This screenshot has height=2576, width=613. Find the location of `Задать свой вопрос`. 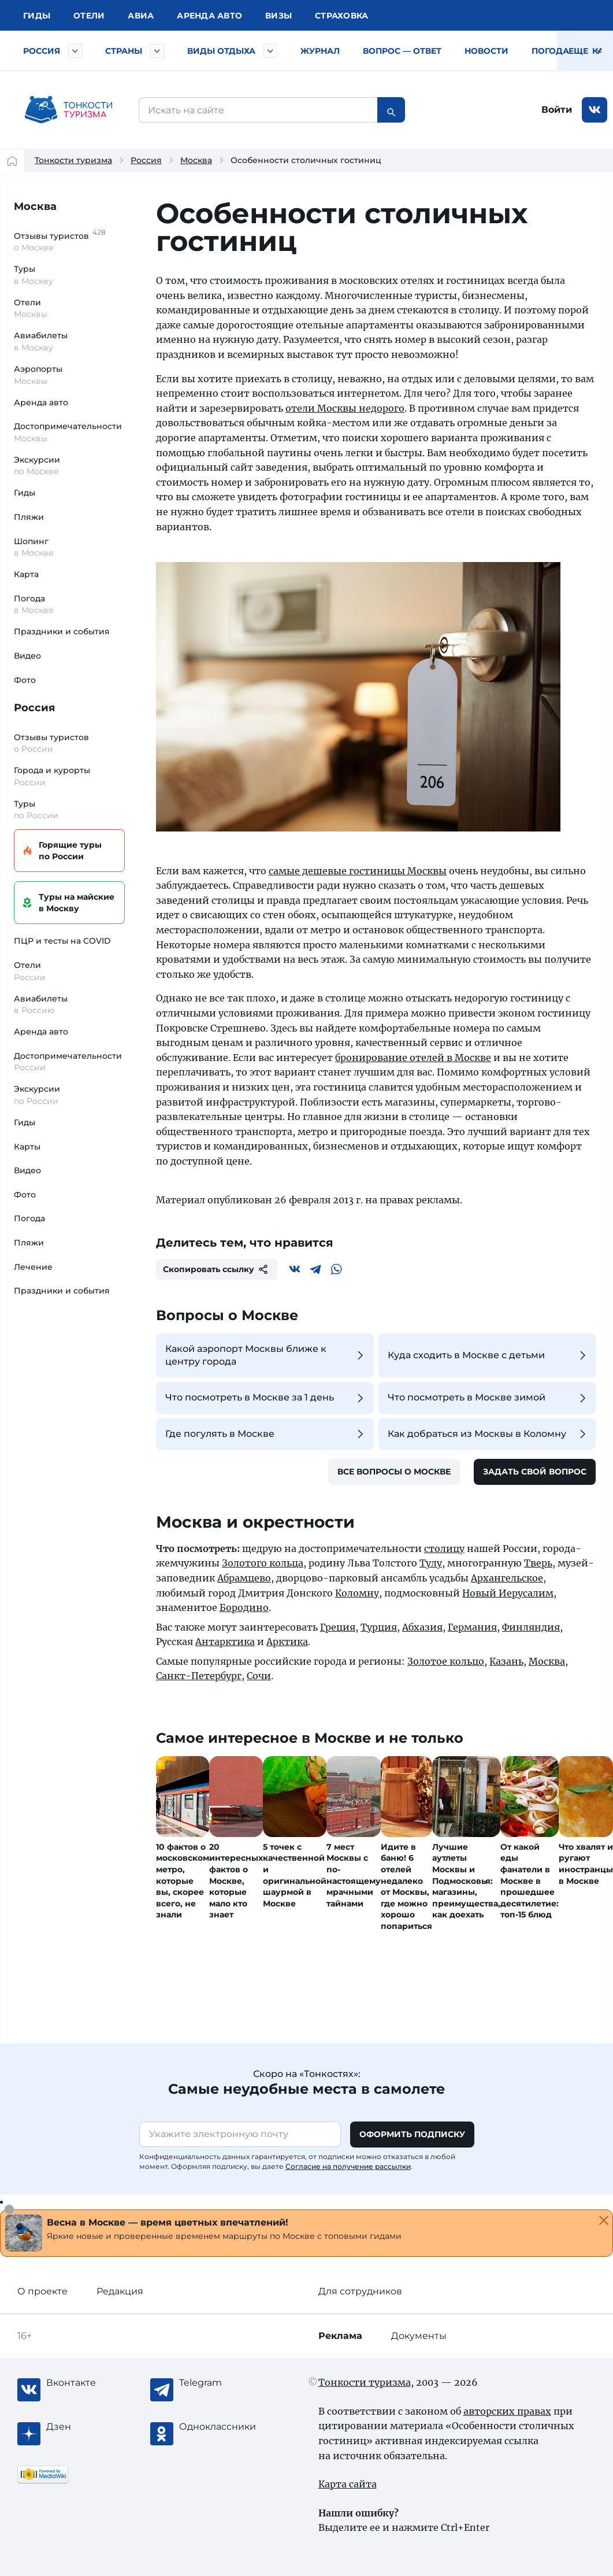

Задать свой вопрос is located at coordinates (534, 1471).